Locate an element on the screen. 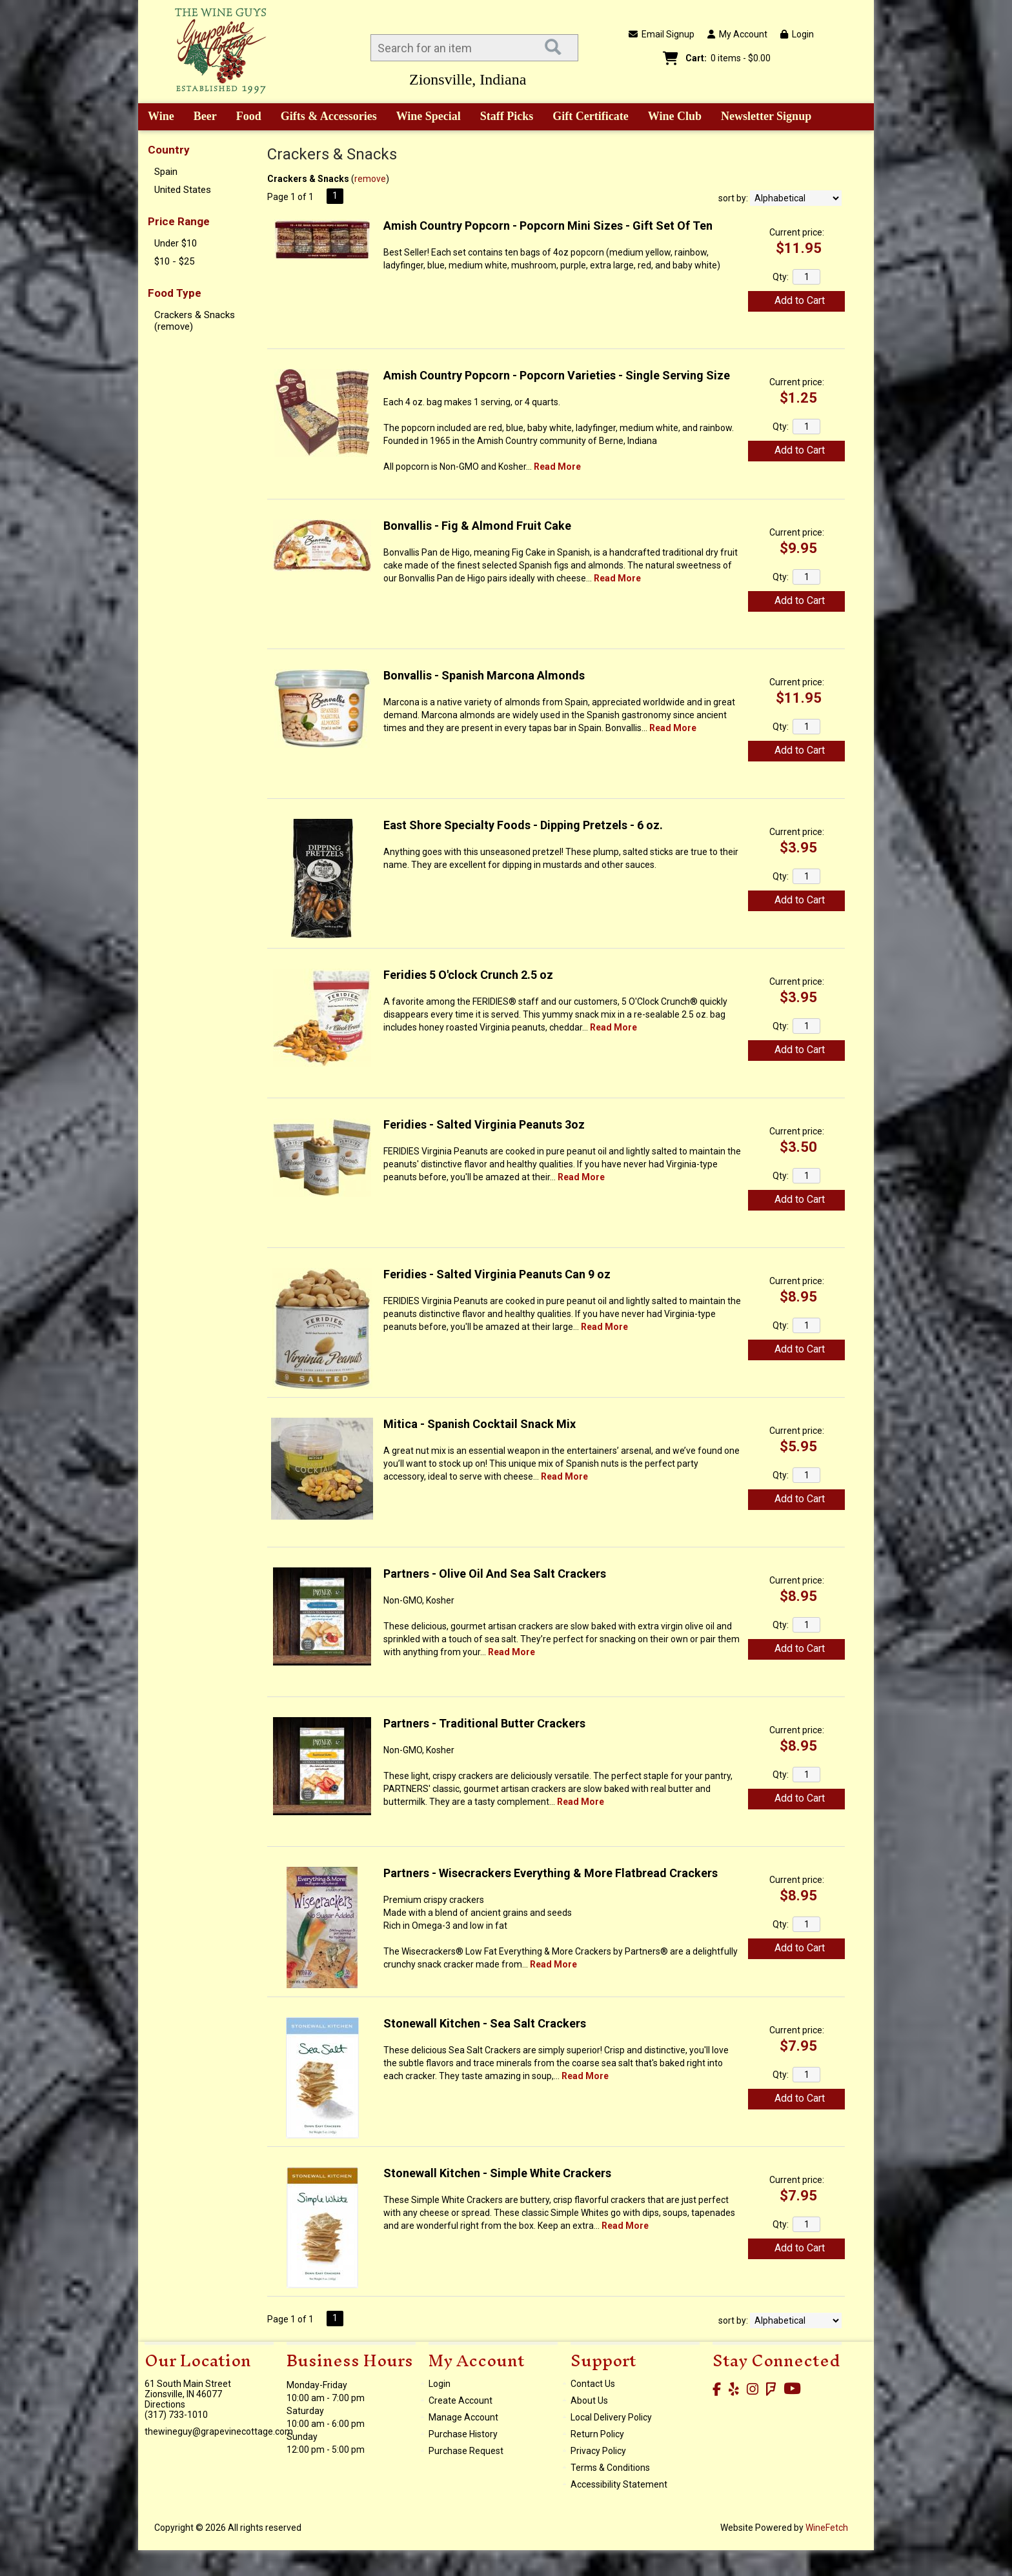  Add to Cart is located at coordinates (799, 300).